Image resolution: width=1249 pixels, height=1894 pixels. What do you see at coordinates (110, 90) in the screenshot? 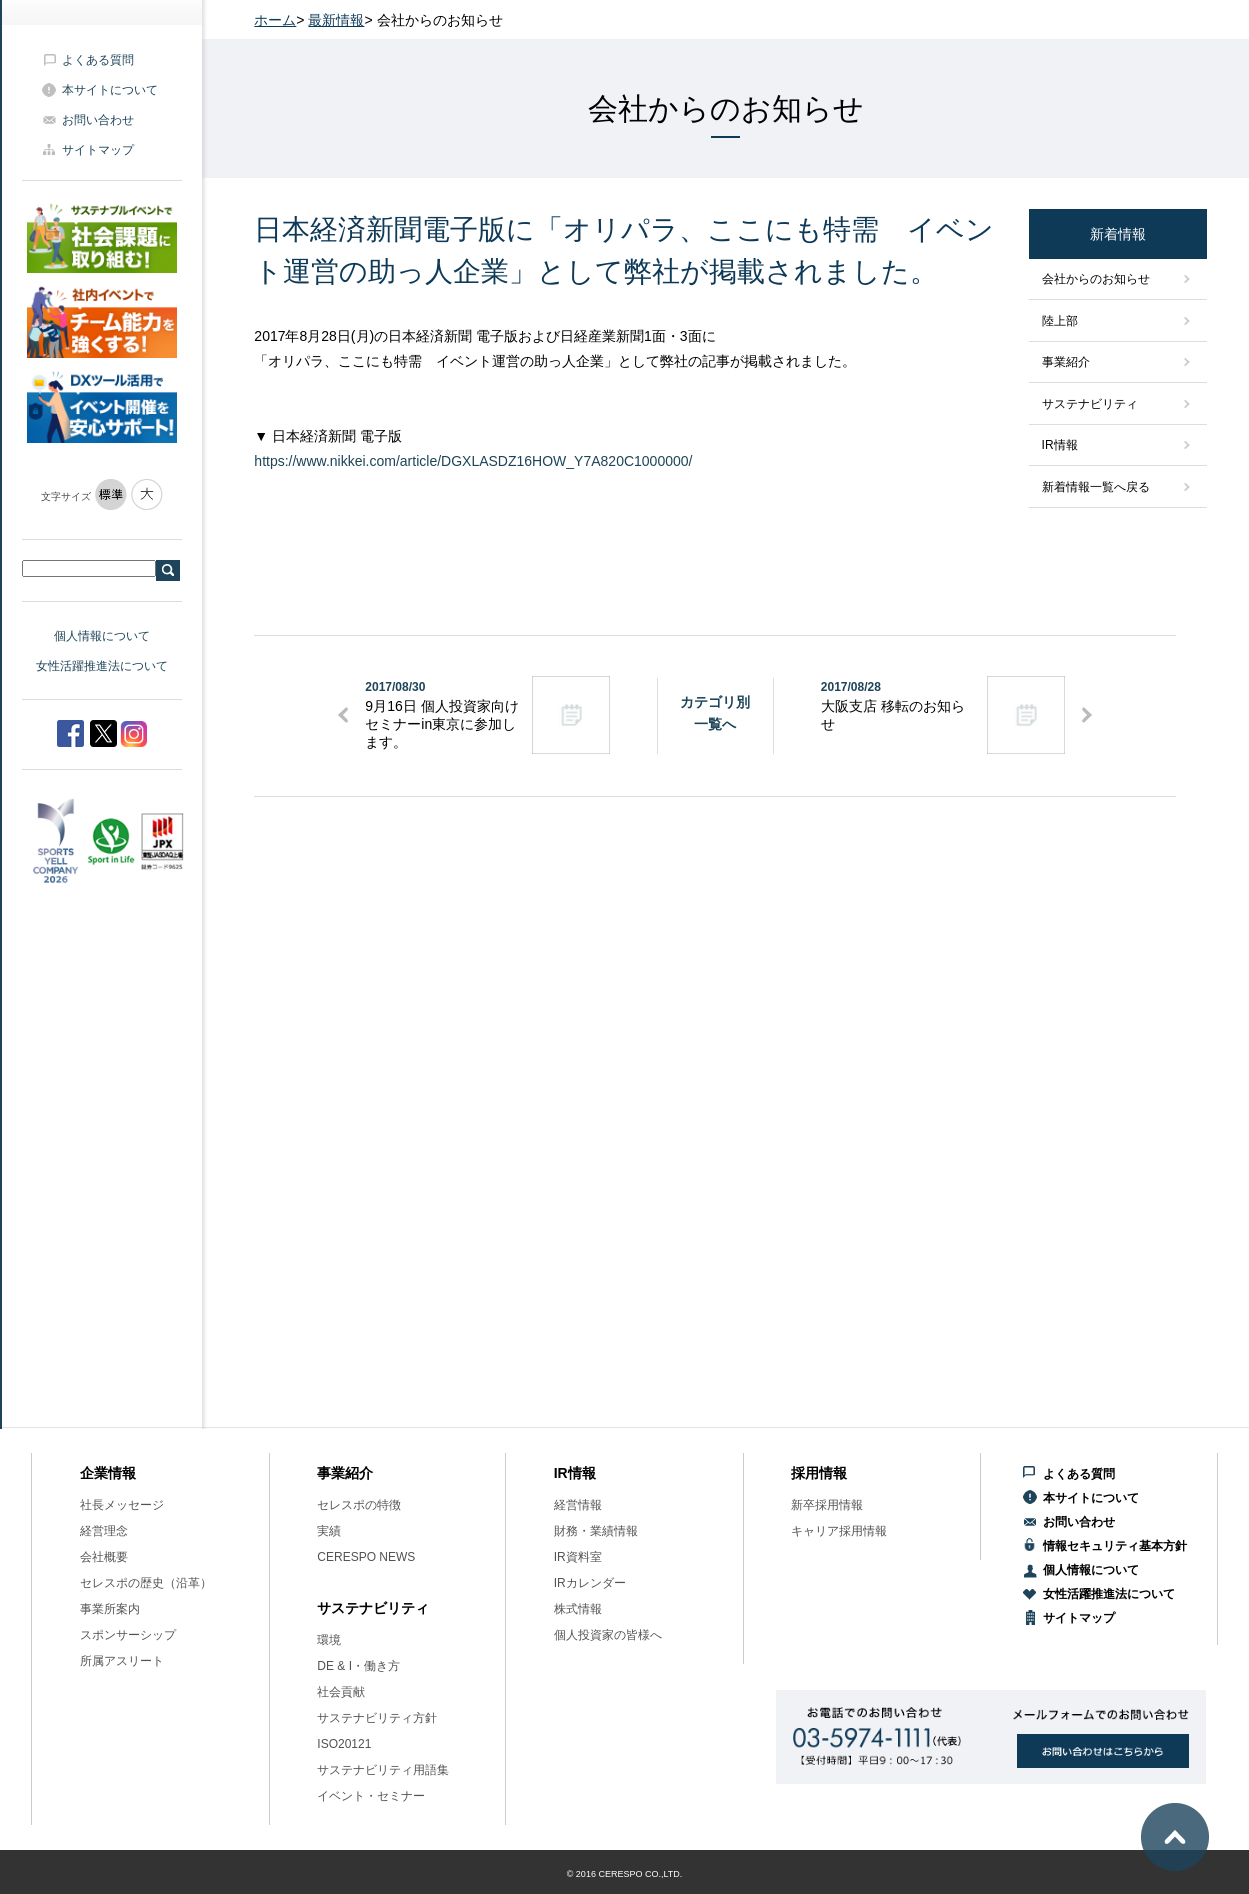
I see `本サイトについて` at bounding box center [110, 90].